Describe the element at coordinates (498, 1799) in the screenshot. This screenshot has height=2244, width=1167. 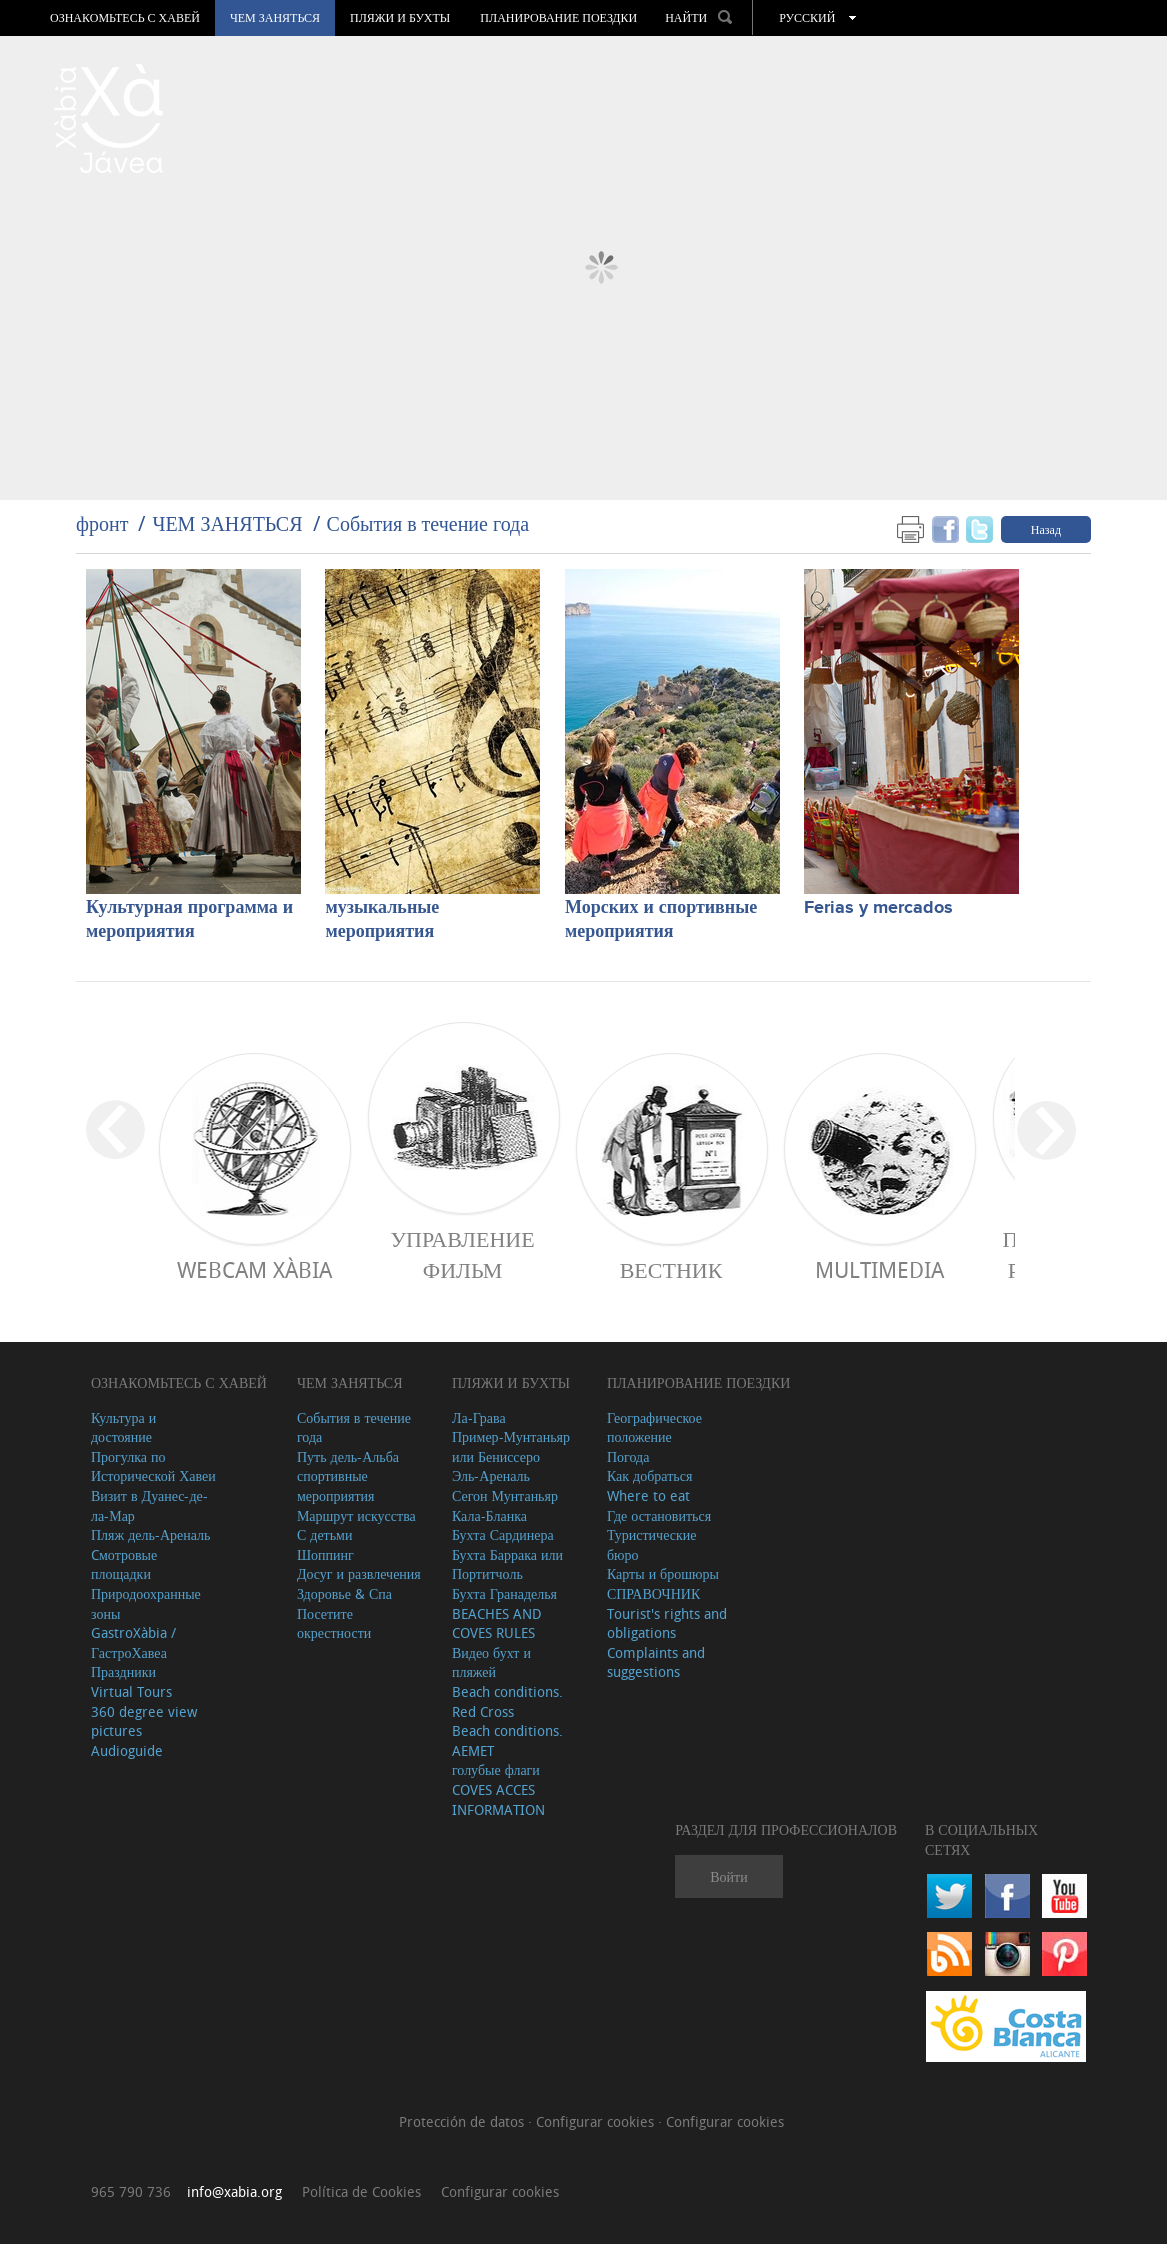
I see `COVES ACCES INFORMATION` at that location.